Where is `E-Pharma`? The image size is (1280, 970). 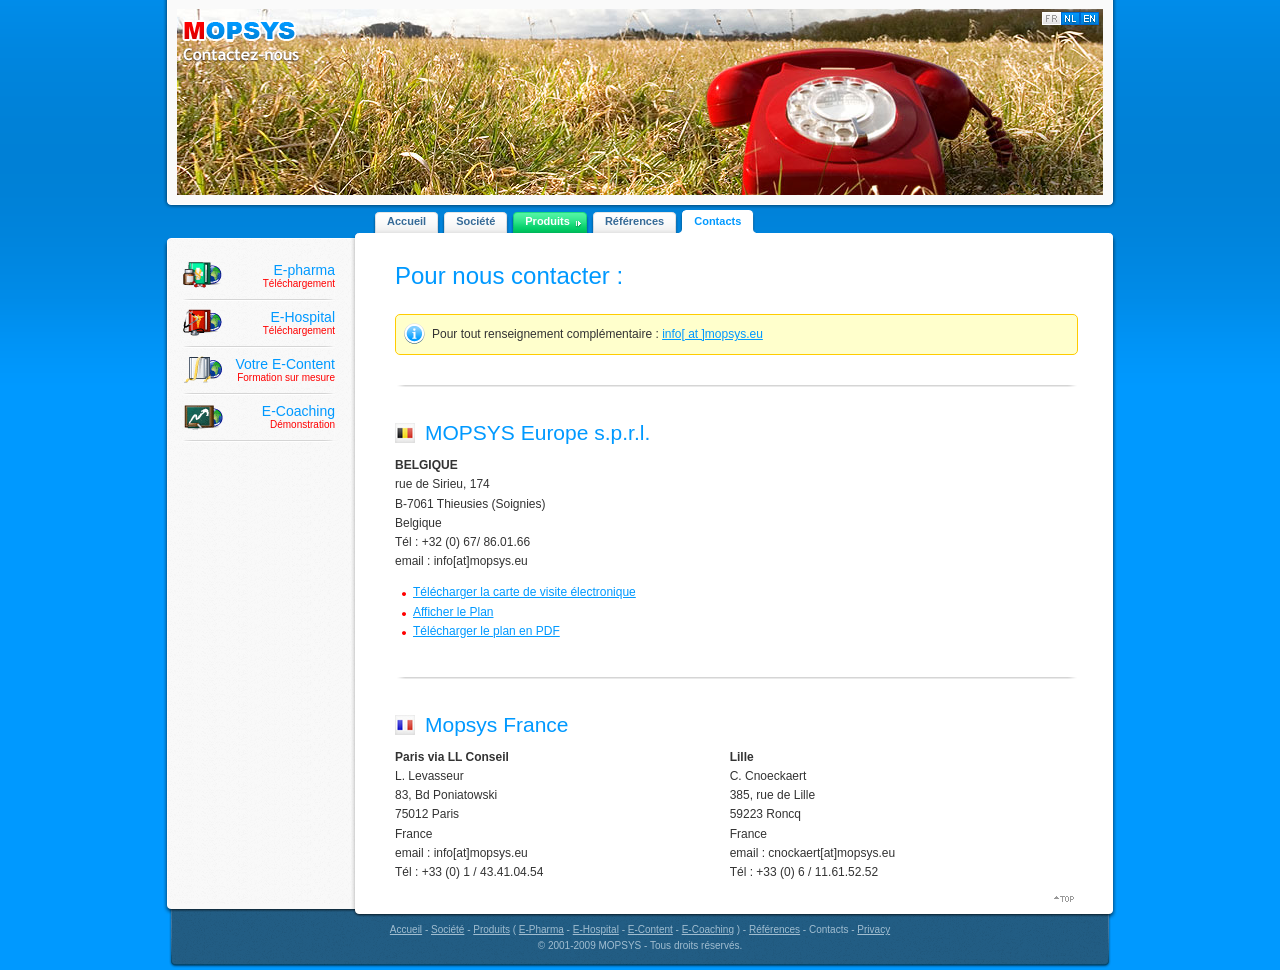 E-Pharma is located at coordinates (541, 929).